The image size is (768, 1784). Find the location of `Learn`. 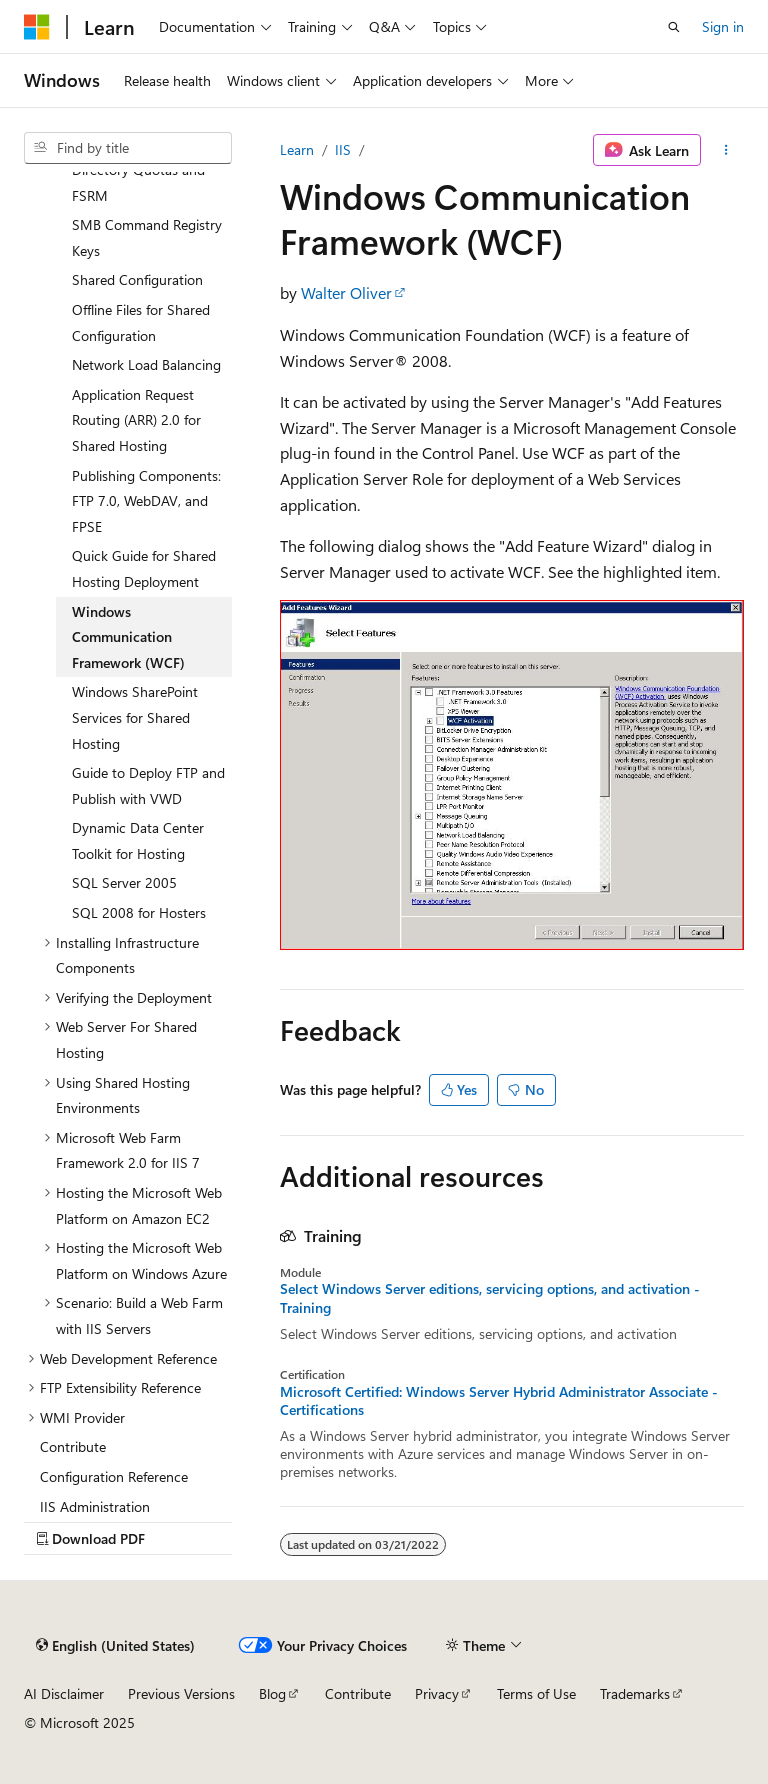

Learn is located at coordinates (297, 149).